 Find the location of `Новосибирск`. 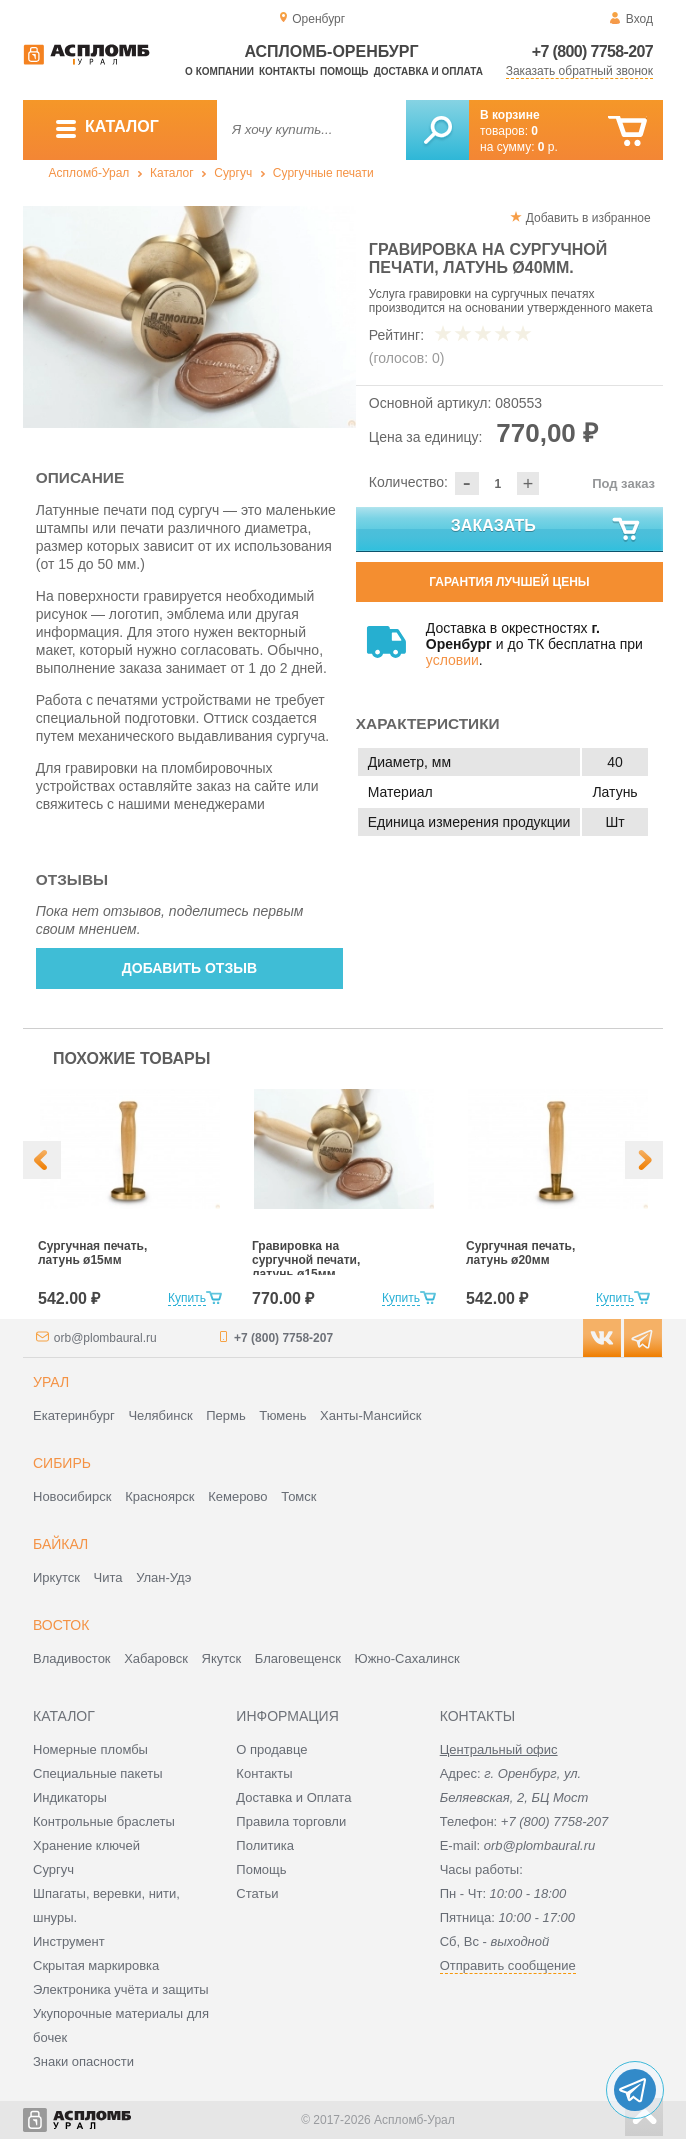

Новосибирск is located at coordinates (72, 1496).